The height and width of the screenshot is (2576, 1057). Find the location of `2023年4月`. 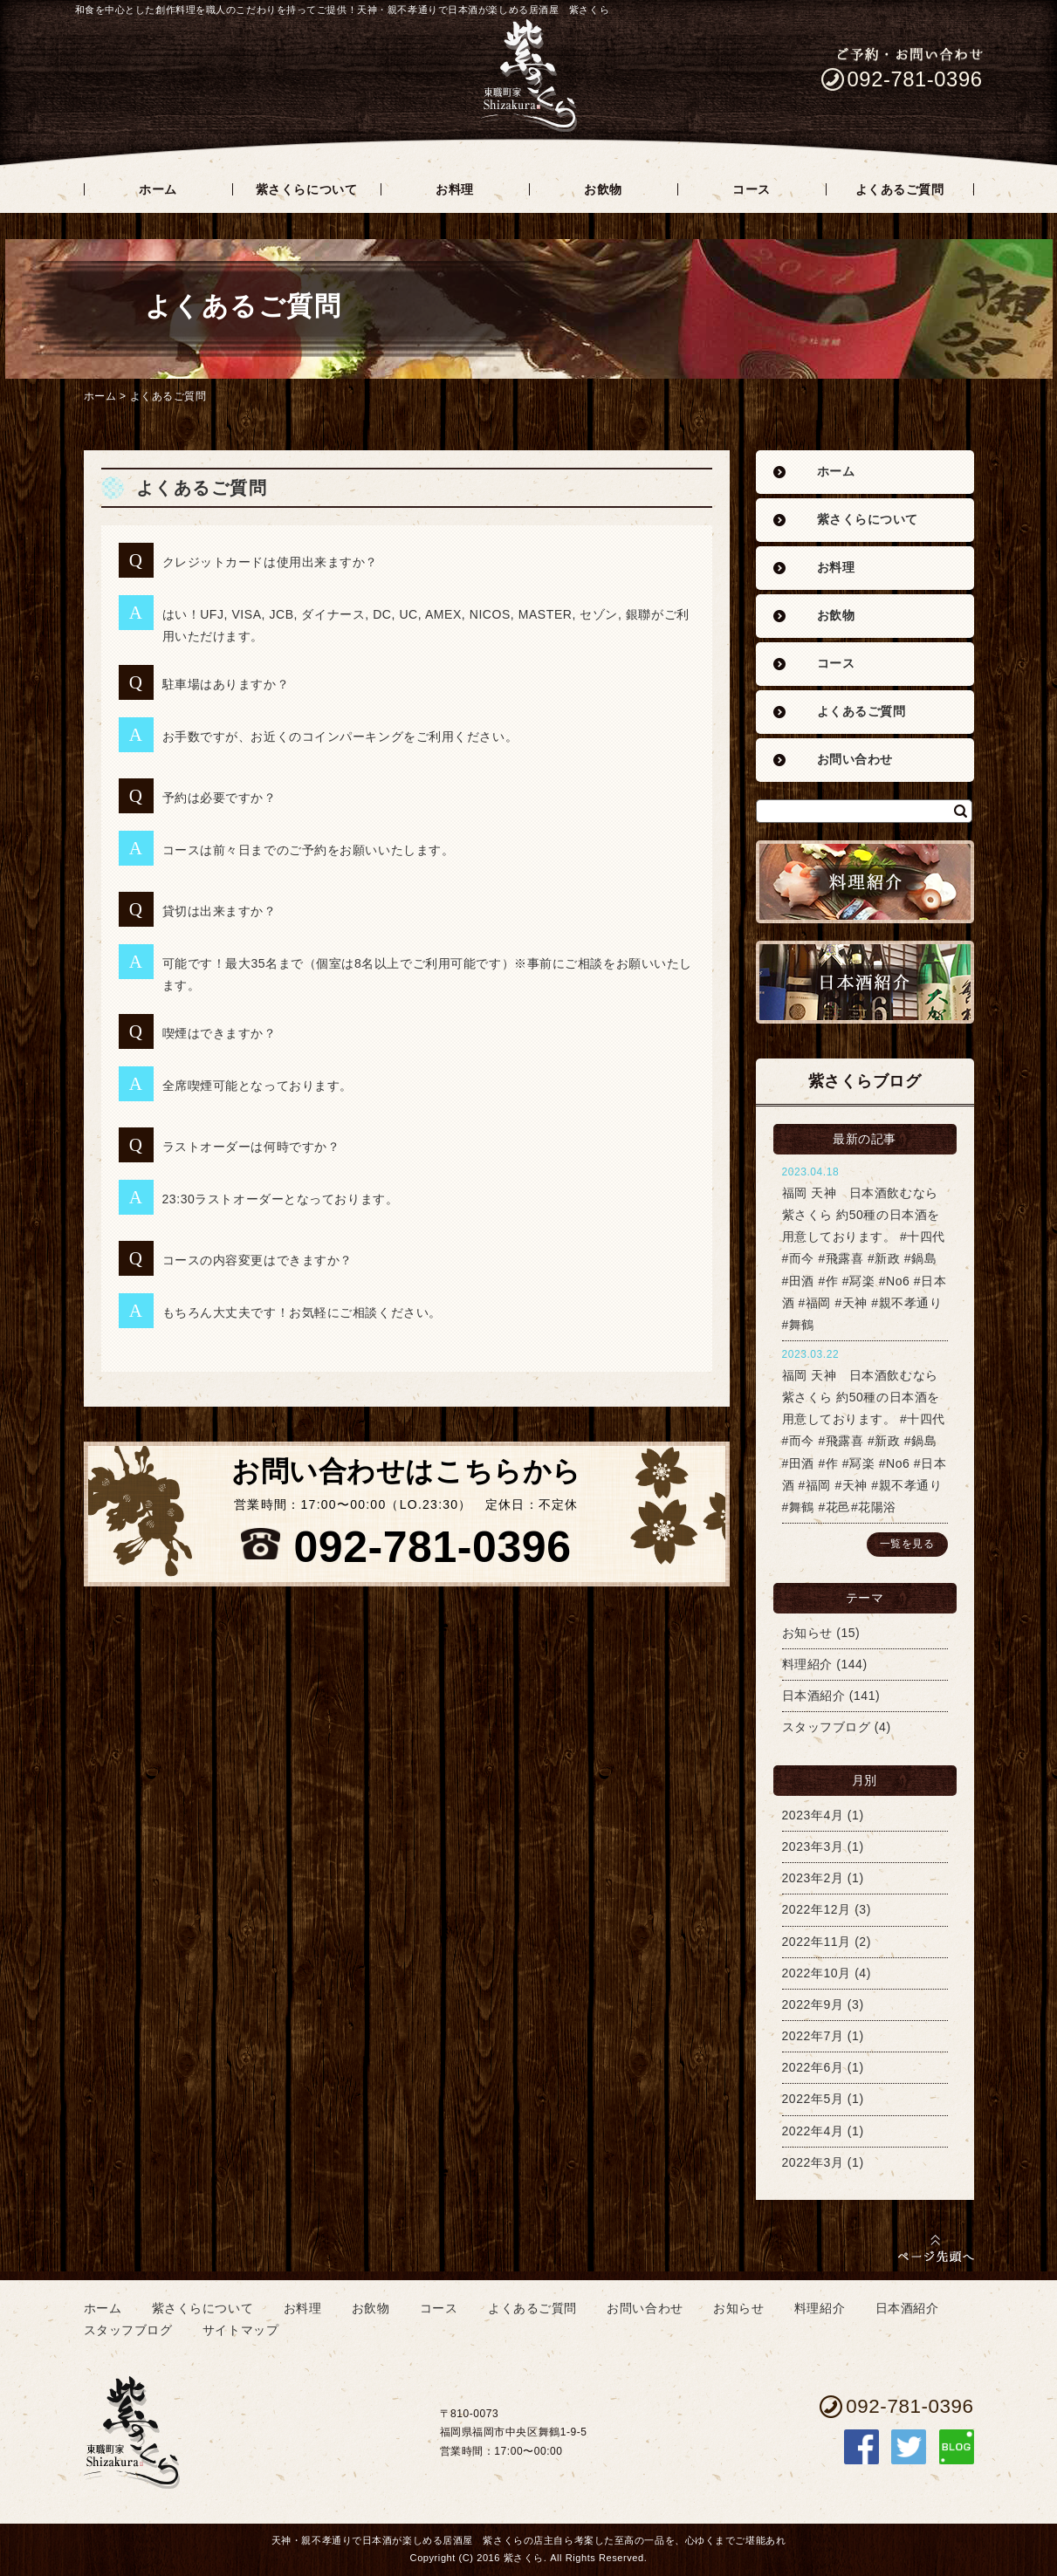

2023年4月 is located at coordinates (813, 1815).